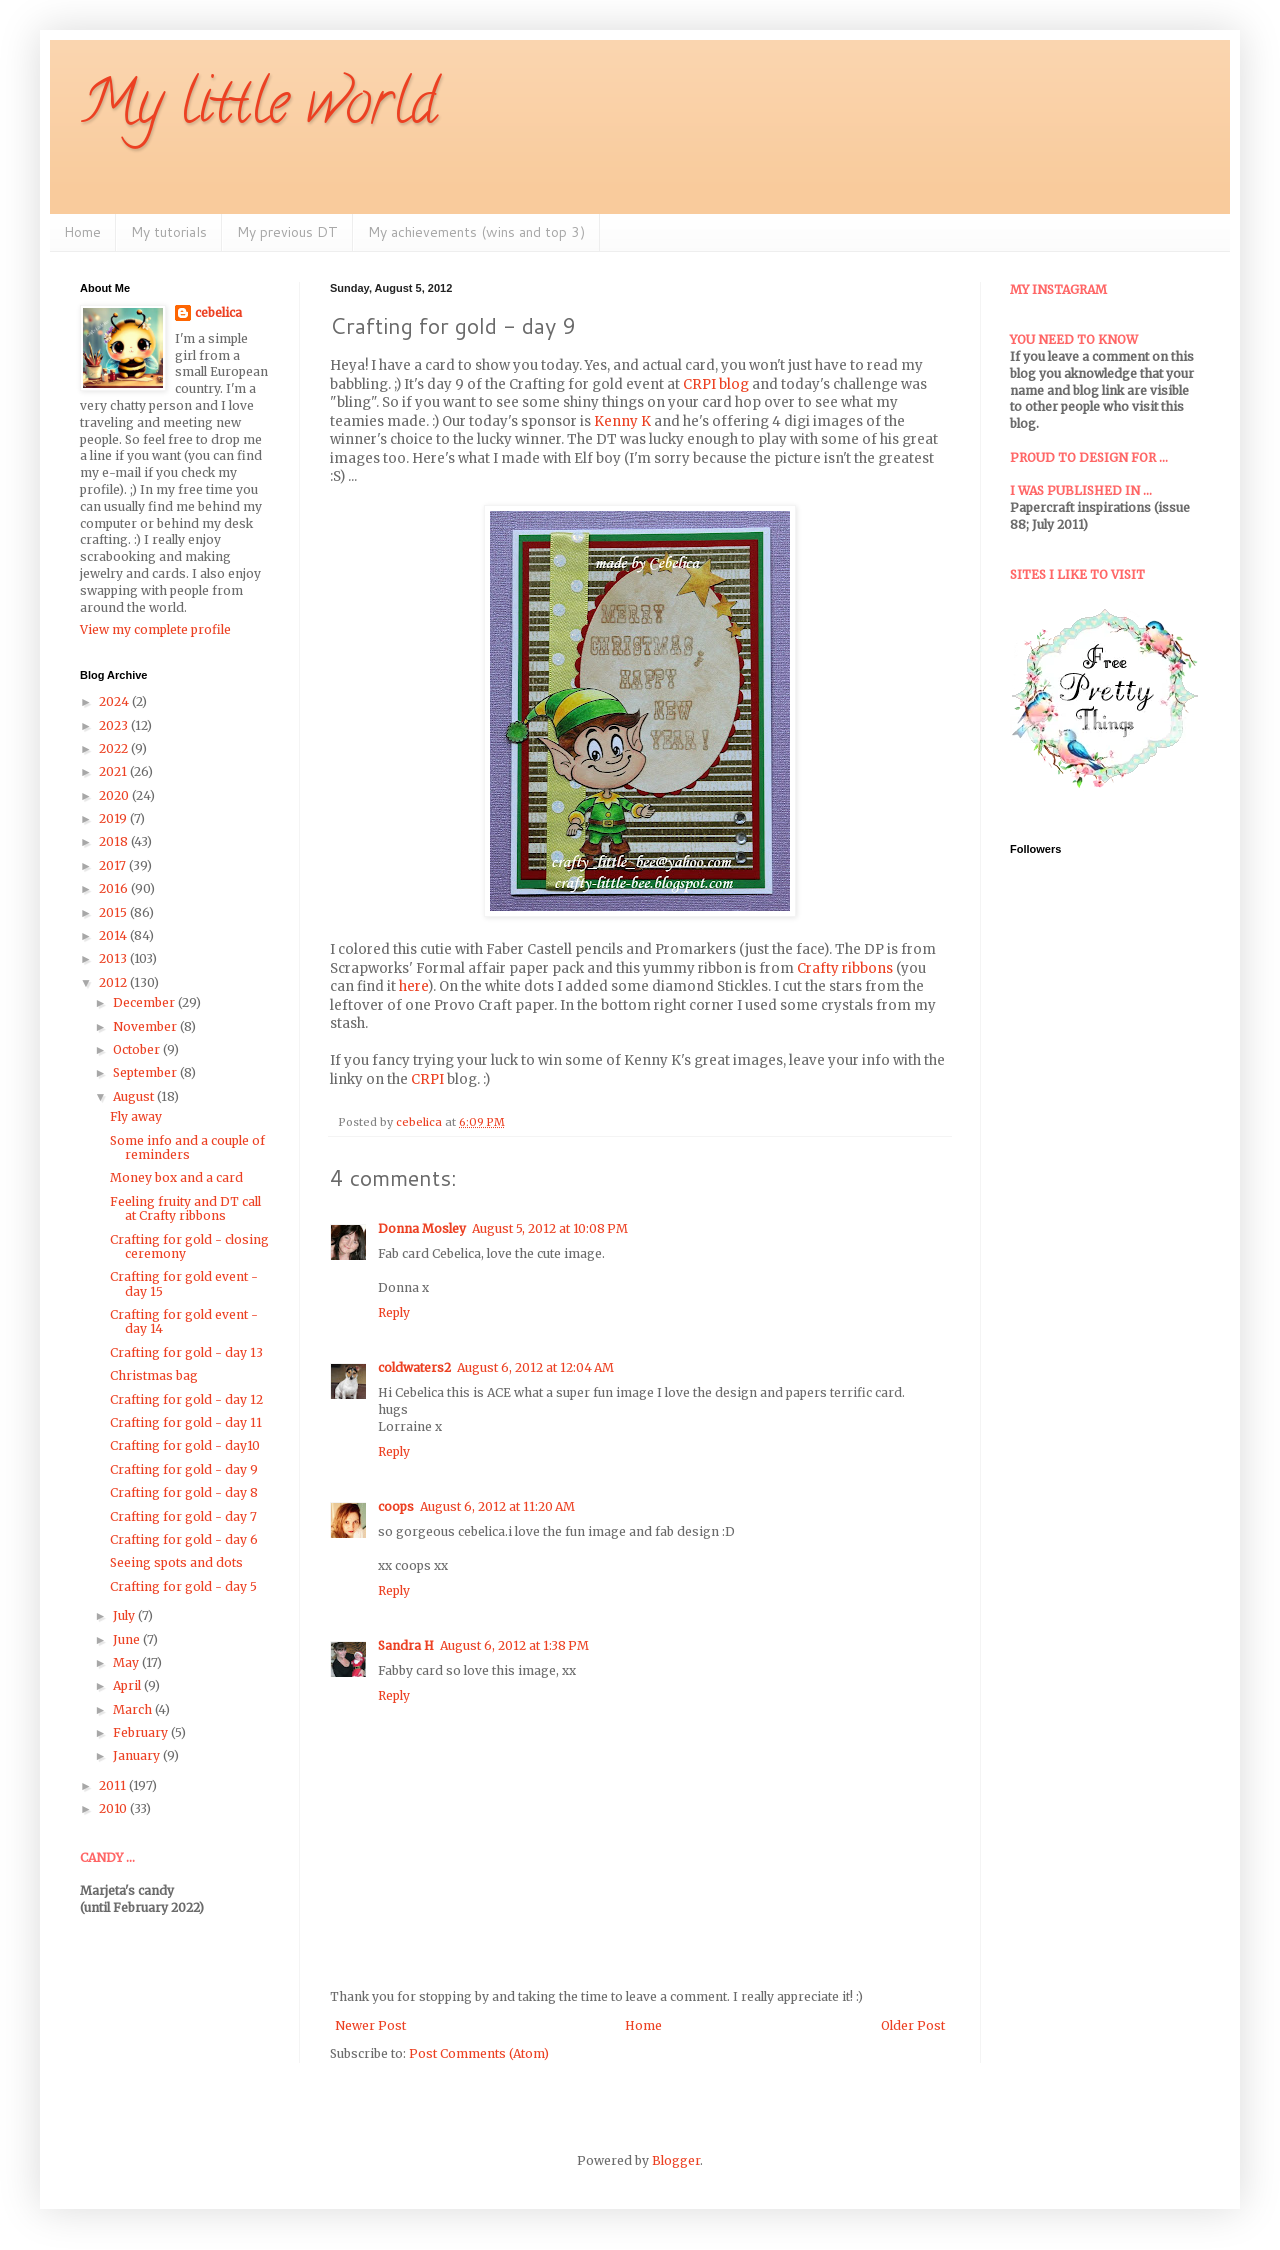  Describe the element at coordinates (716, 384) in the screenshot. I see `CRPI blog` at that location.